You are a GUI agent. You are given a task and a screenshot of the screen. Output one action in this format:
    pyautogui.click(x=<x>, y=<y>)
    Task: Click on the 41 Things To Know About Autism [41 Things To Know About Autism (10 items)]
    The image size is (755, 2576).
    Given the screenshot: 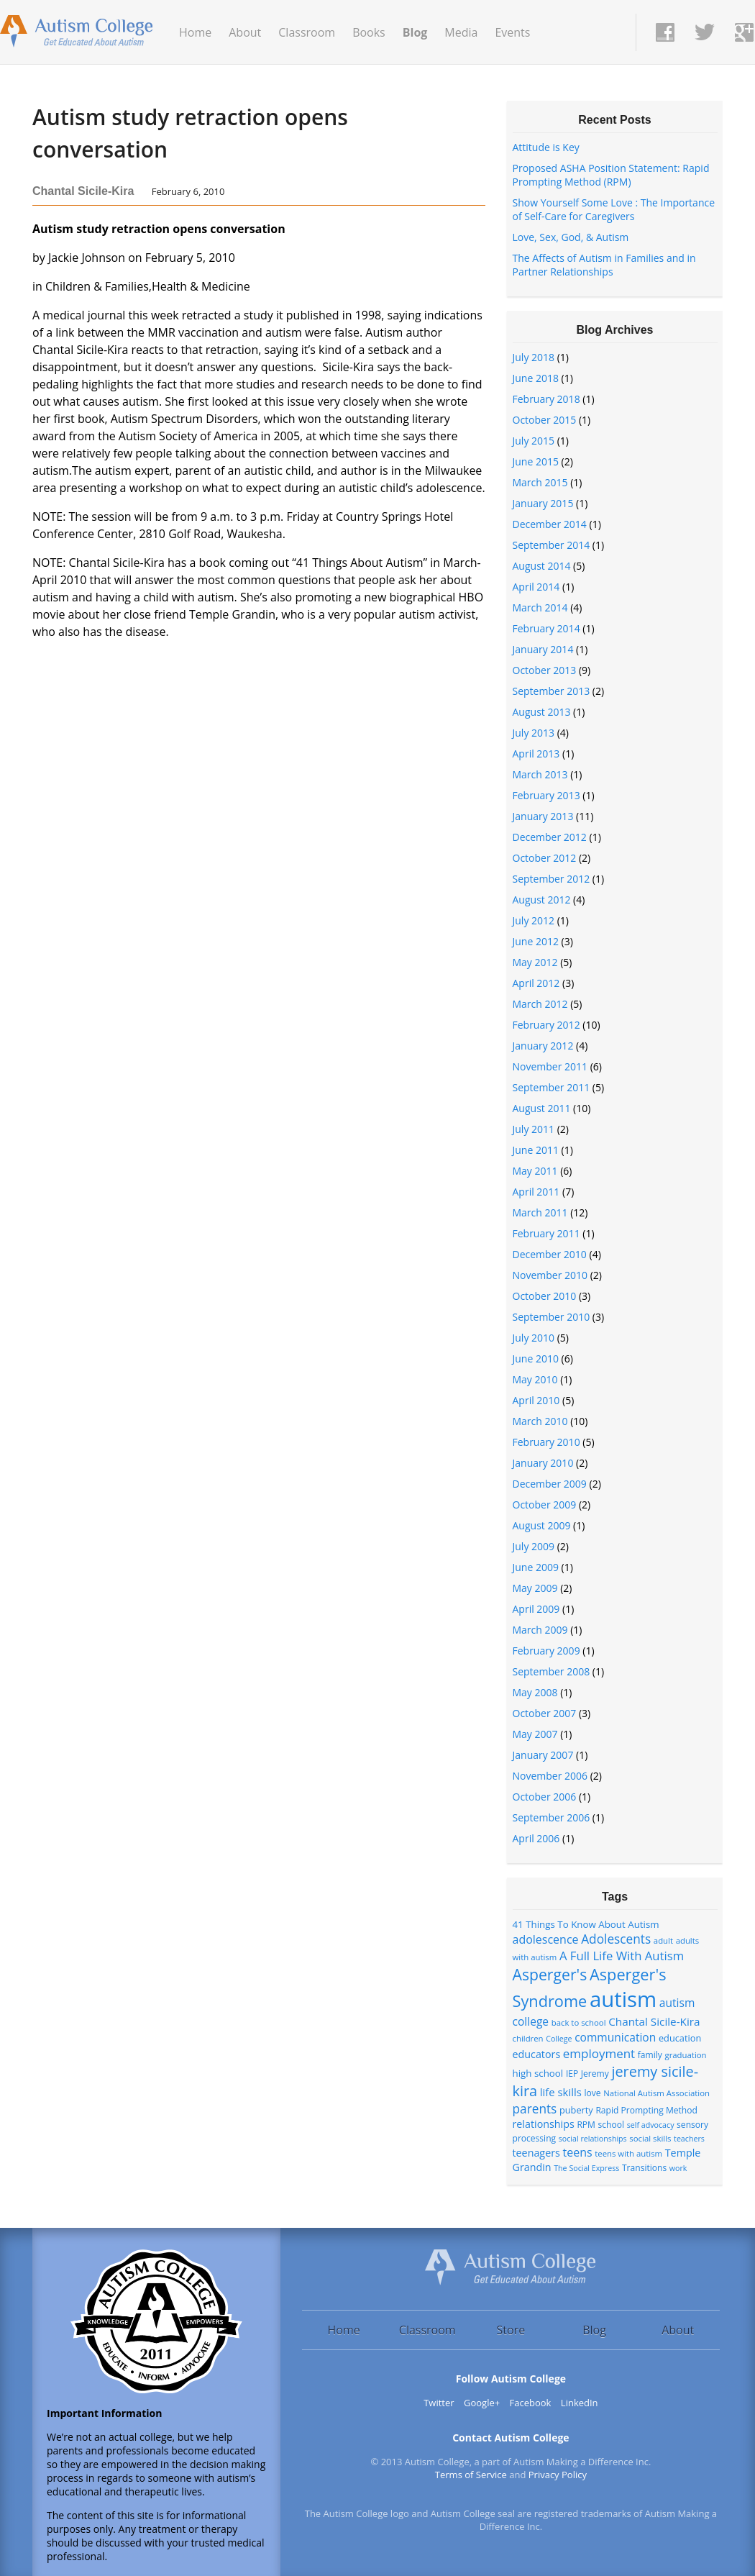 What is the action you would take?
    pyautogui.click(x=586, y=1924)
    